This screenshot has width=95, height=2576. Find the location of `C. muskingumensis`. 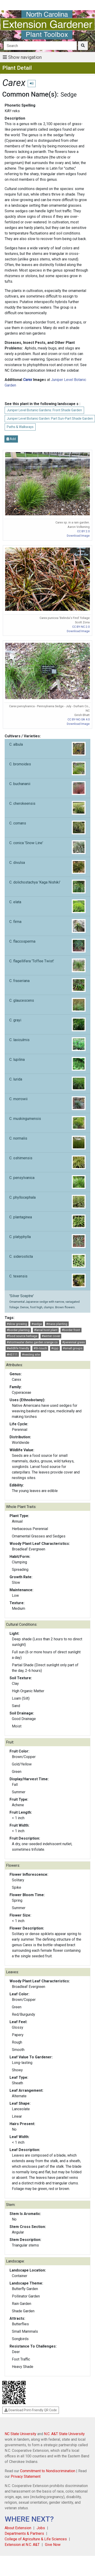

C. muskingumensis is located at coordinates (47, 1123).